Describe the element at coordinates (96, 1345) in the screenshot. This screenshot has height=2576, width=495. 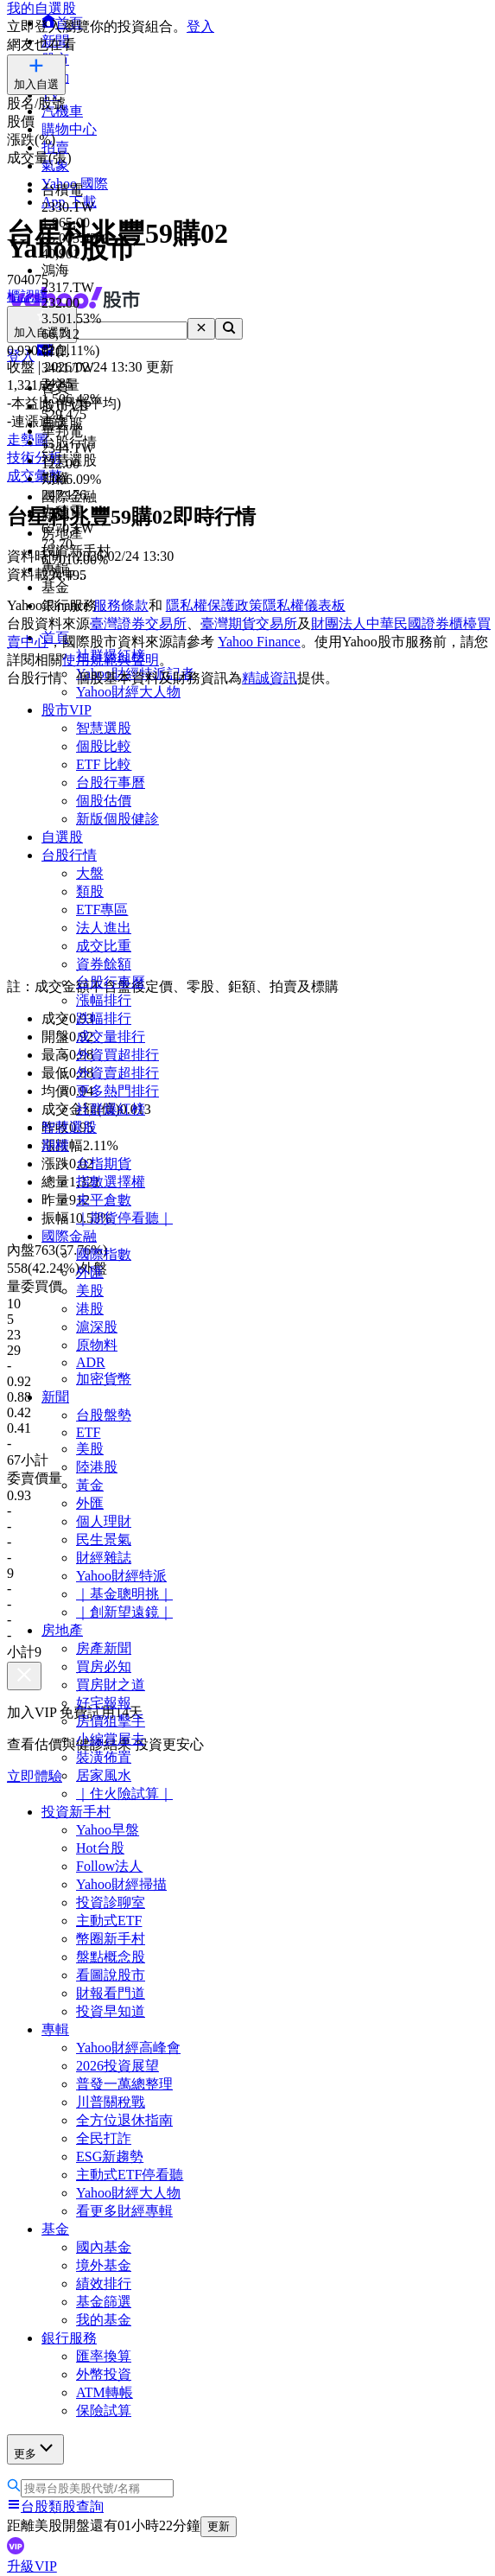
I see `原物料` at that location.